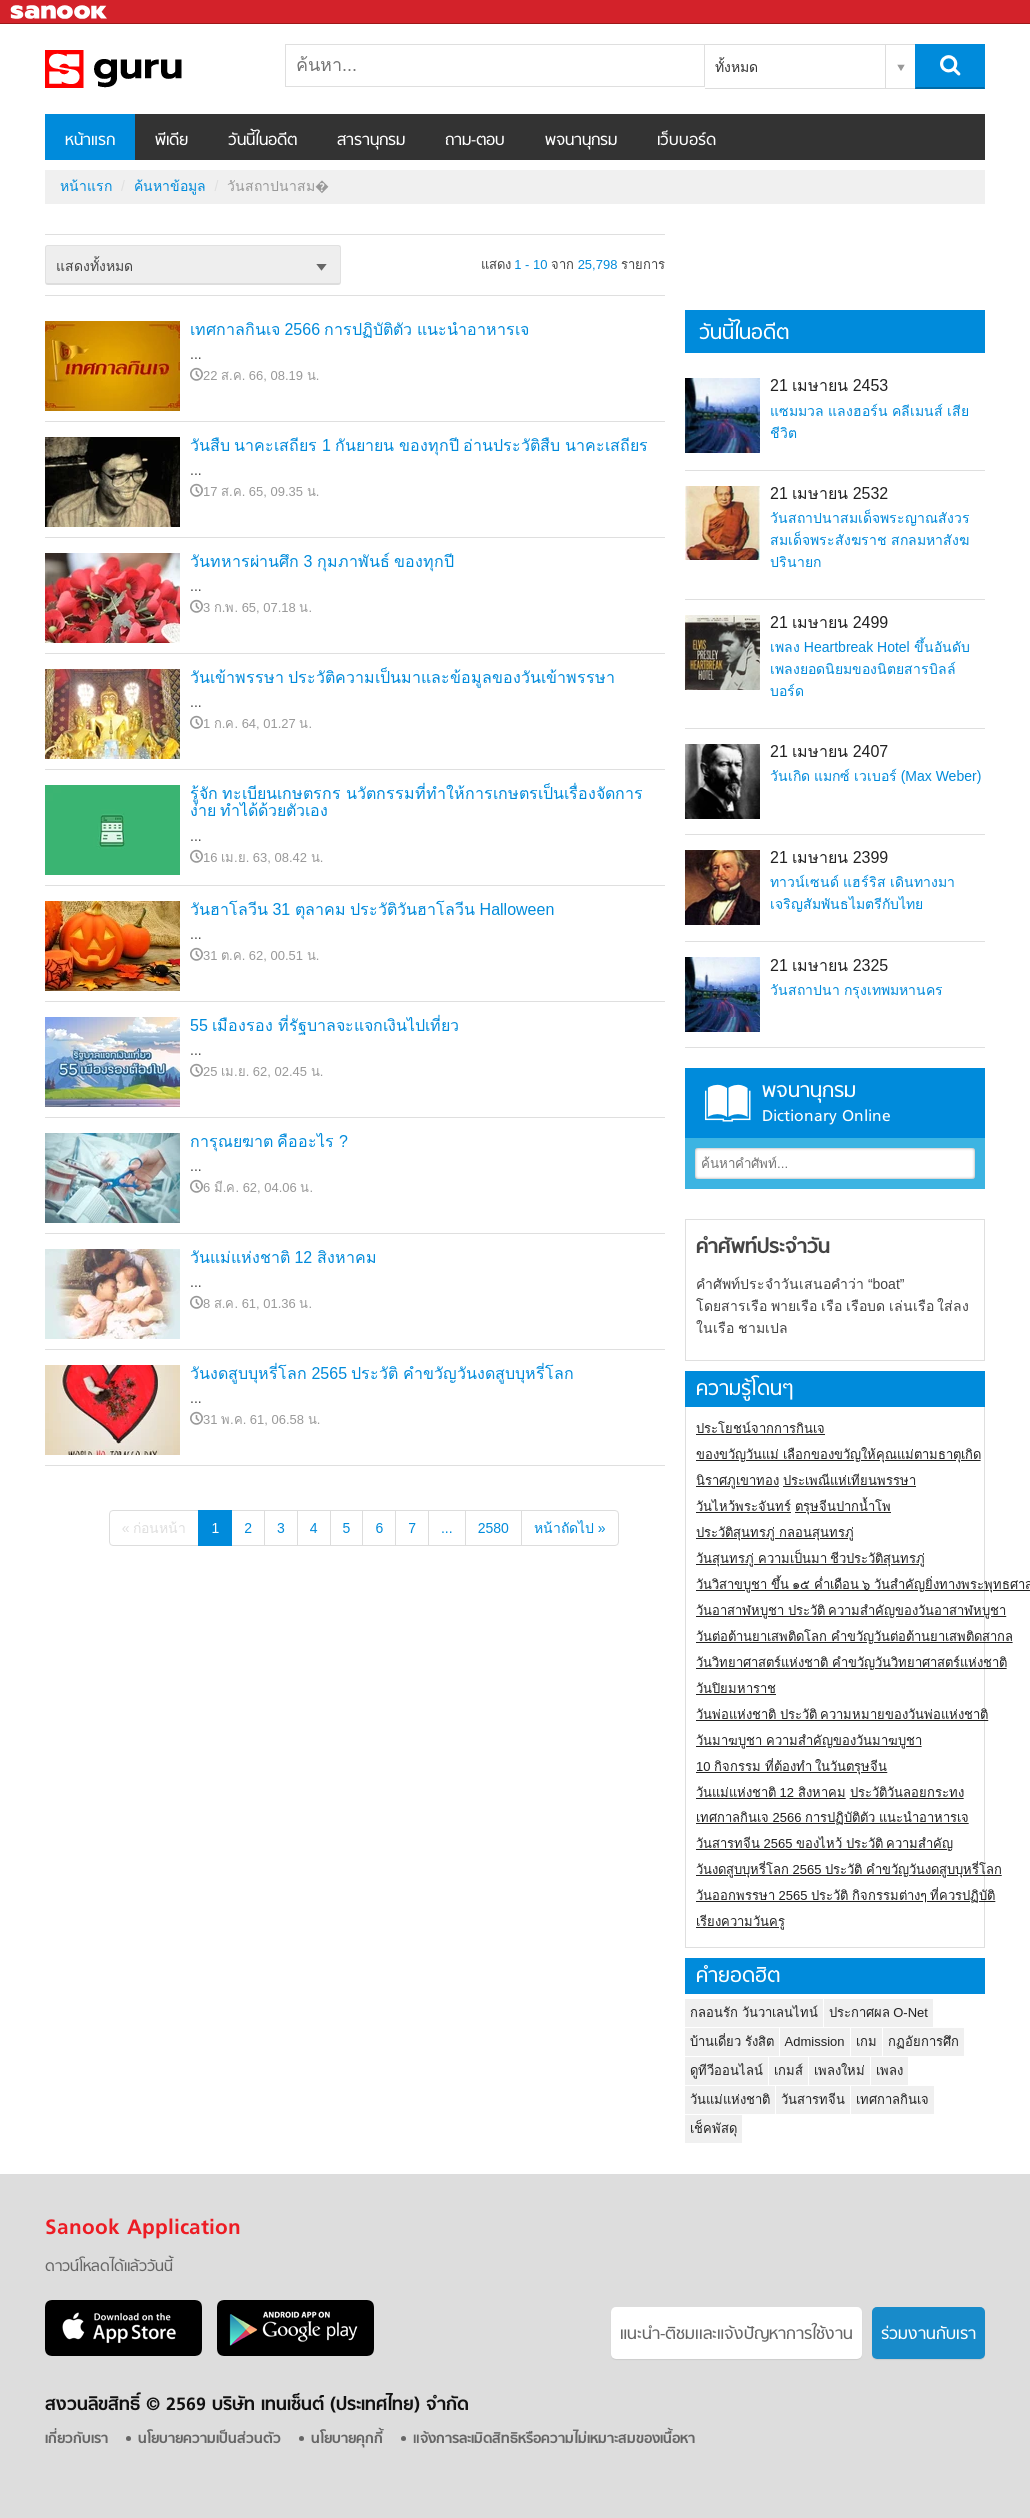 Image resolution: width=1030 pixels, height=2518 pixels. Describe the element at coordinates (359, 329) in the screenshot. I see `เทศกาลกินเจ 2566 การปฏิบัติตัว แนะนำอาหารเจ` at that location.